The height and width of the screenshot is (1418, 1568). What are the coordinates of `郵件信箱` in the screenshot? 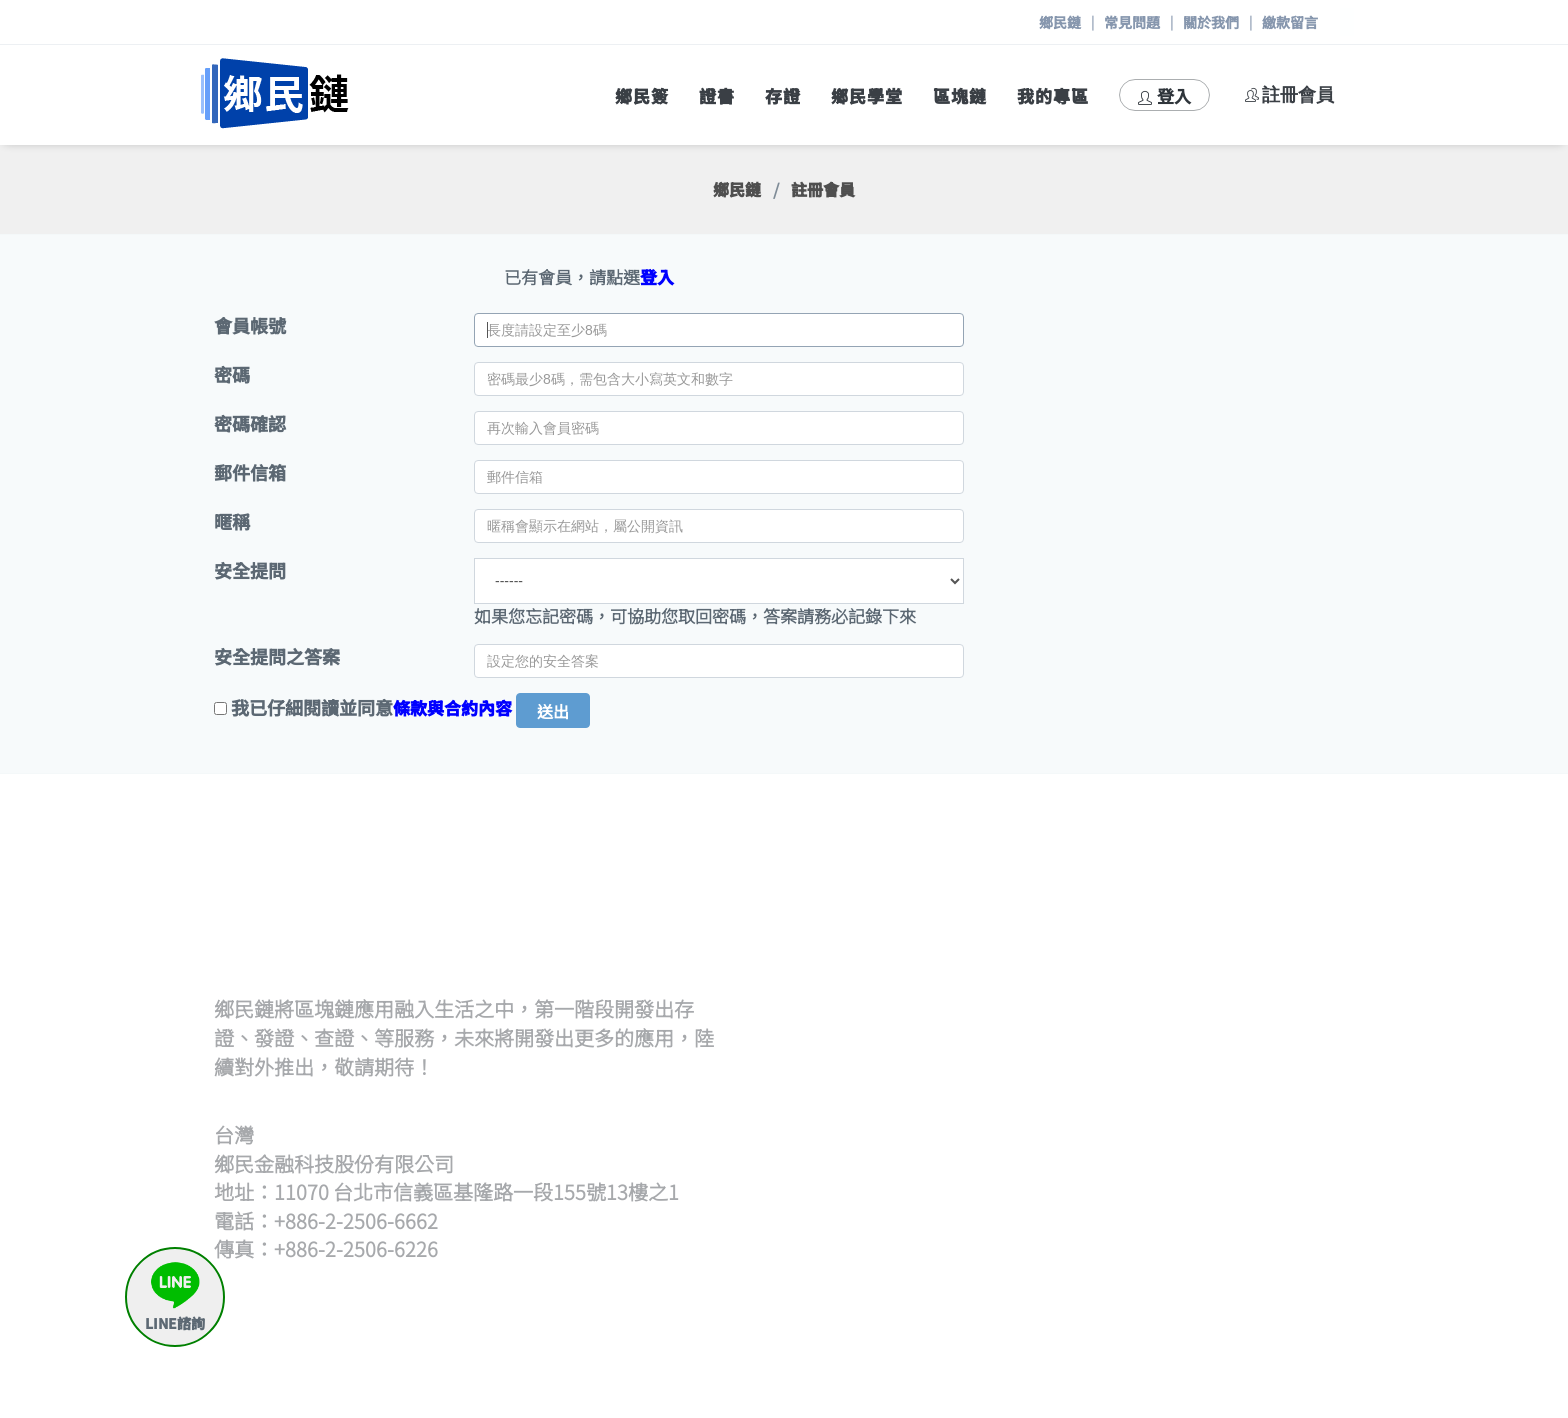 It's located at (250, 472).